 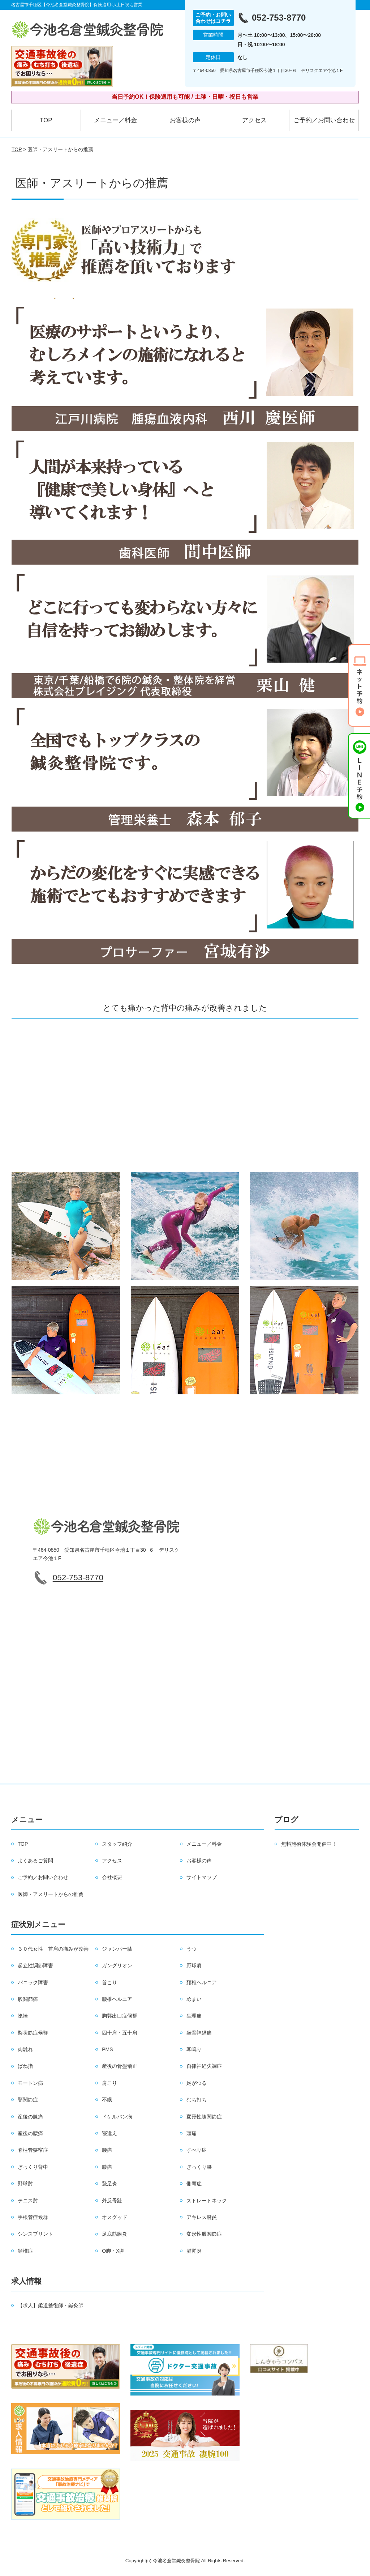 I want to click on O脚・X脚, so click(x=113, y=2251).